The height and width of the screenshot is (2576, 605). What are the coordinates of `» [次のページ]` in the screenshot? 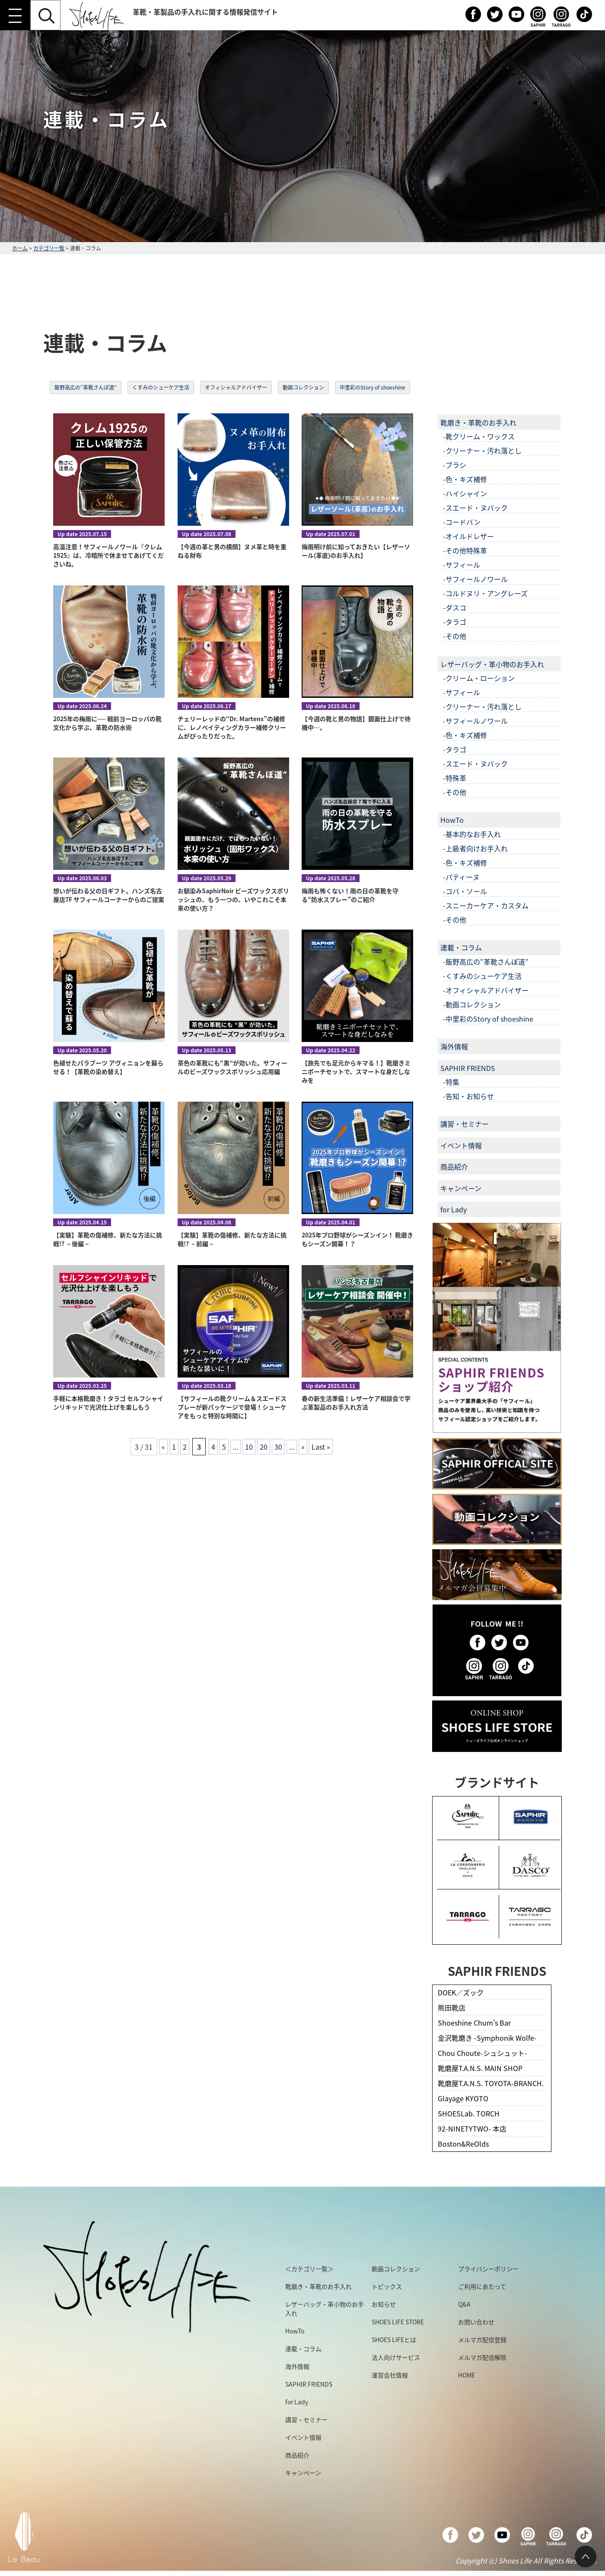 It's located at (303, 1446).